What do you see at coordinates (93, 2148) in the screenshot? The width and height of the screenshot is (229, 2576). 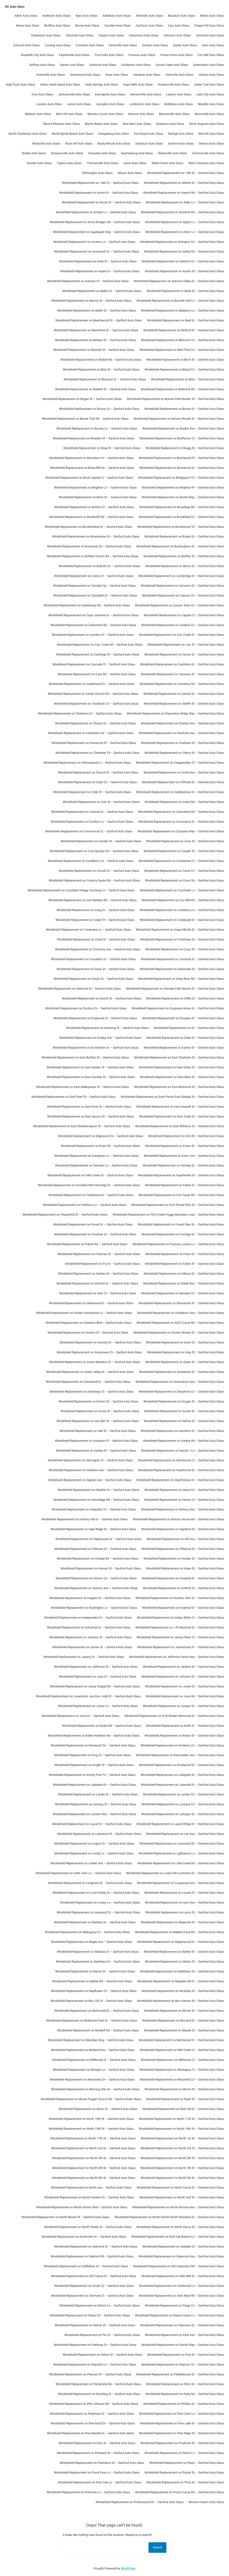 I see `Windshield Replacement on North 2nd St – Sanford Auto Glass` at bounding box center [93, 2148].